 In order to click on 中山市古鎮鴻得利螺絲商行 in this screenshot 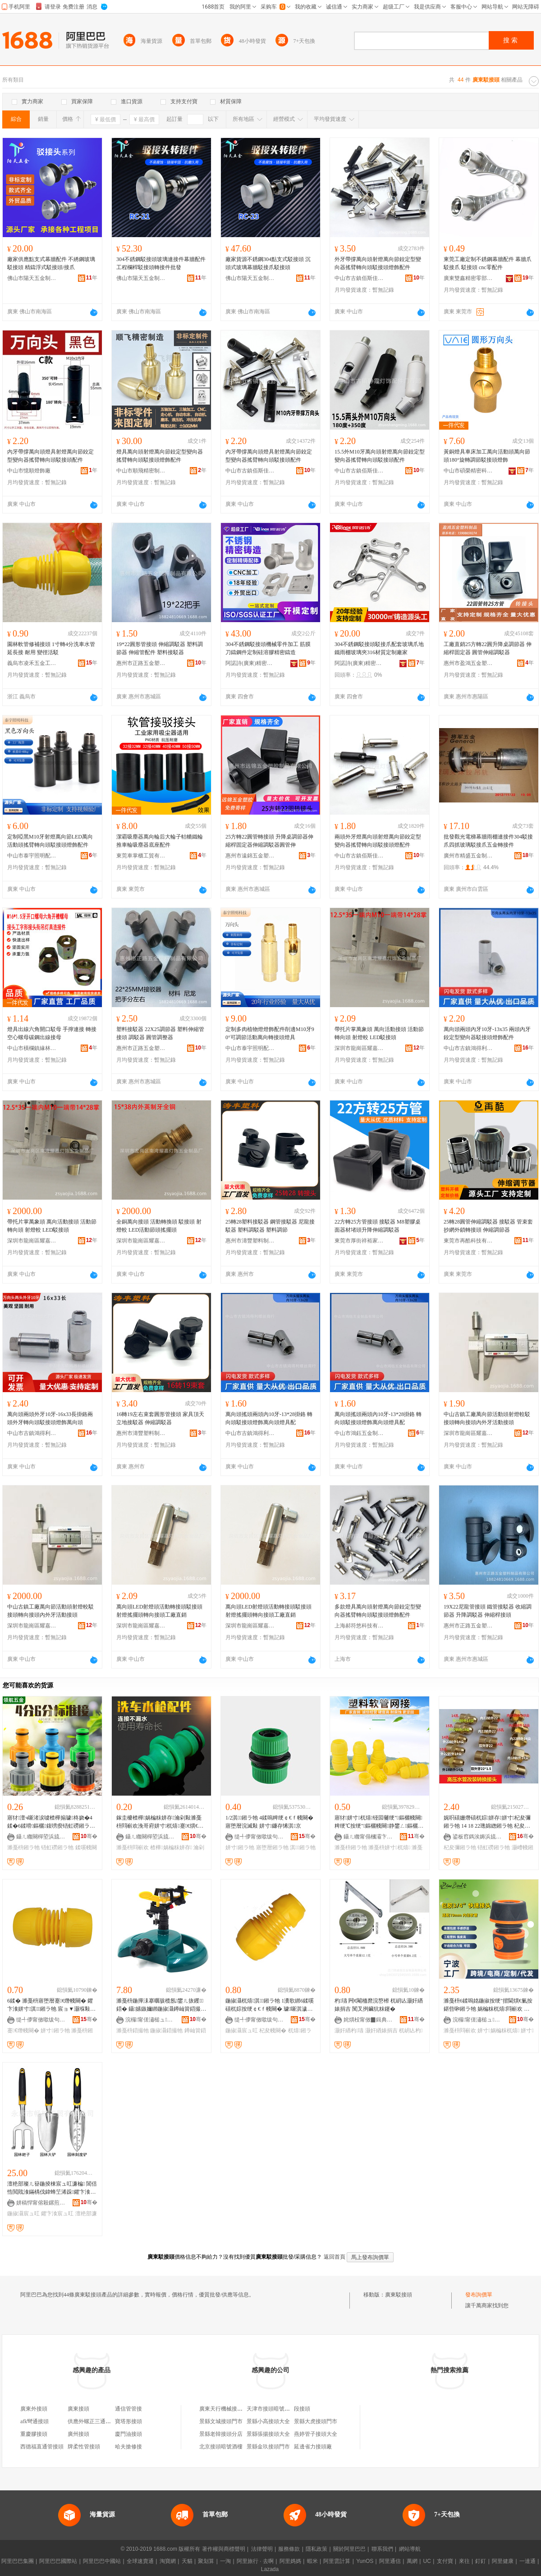, I will do `click(468, 1048)`.